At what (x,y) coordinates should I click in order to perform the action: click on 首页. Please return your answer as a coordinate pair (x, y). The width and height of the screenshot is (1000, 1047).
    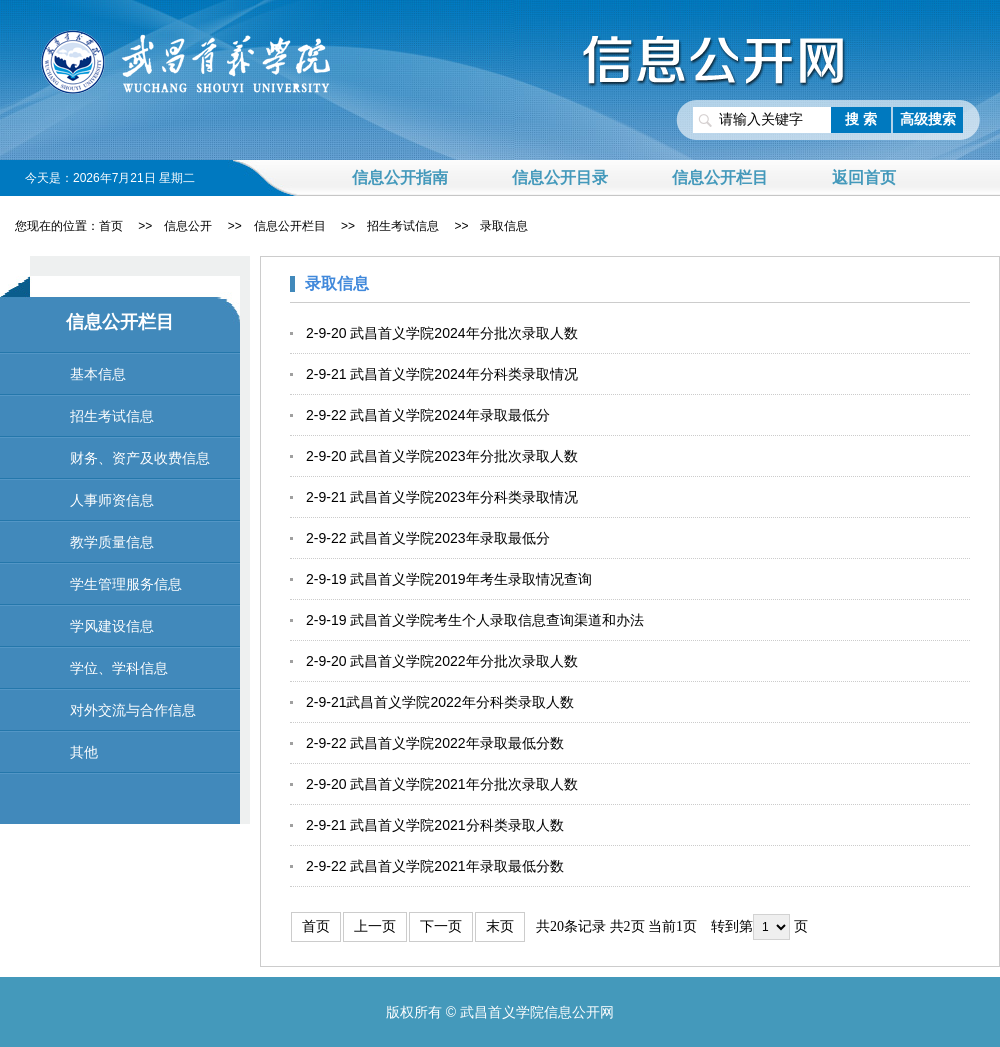
    Looking at the image, I should click on (111, 226).